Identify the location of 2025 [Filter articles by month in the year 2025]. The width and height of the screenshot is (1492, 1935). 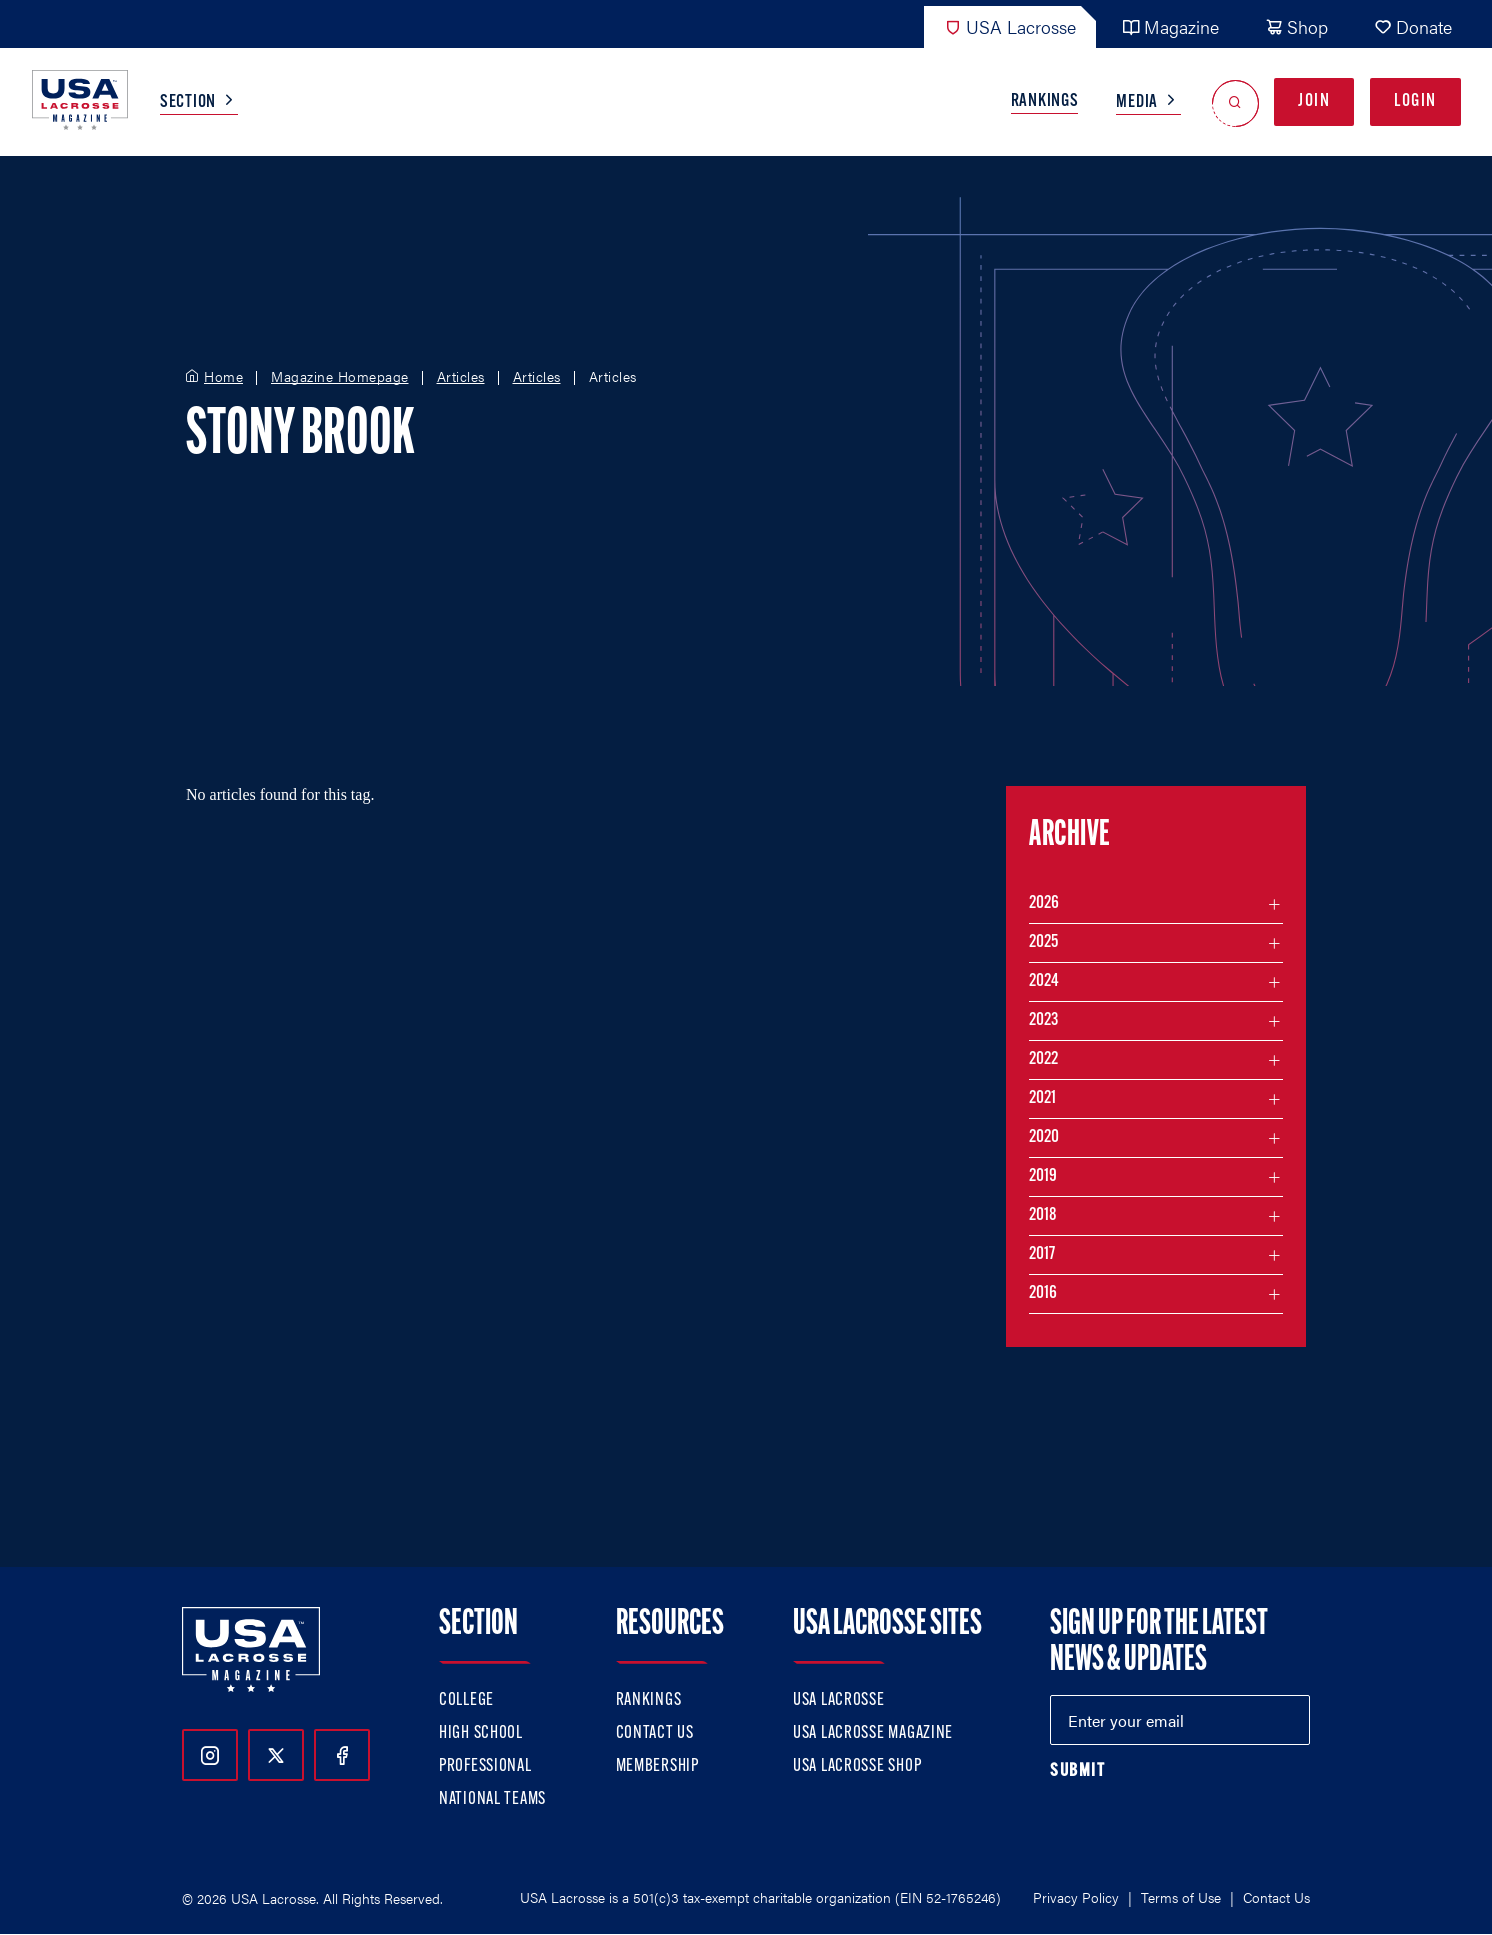
(1043, 942).